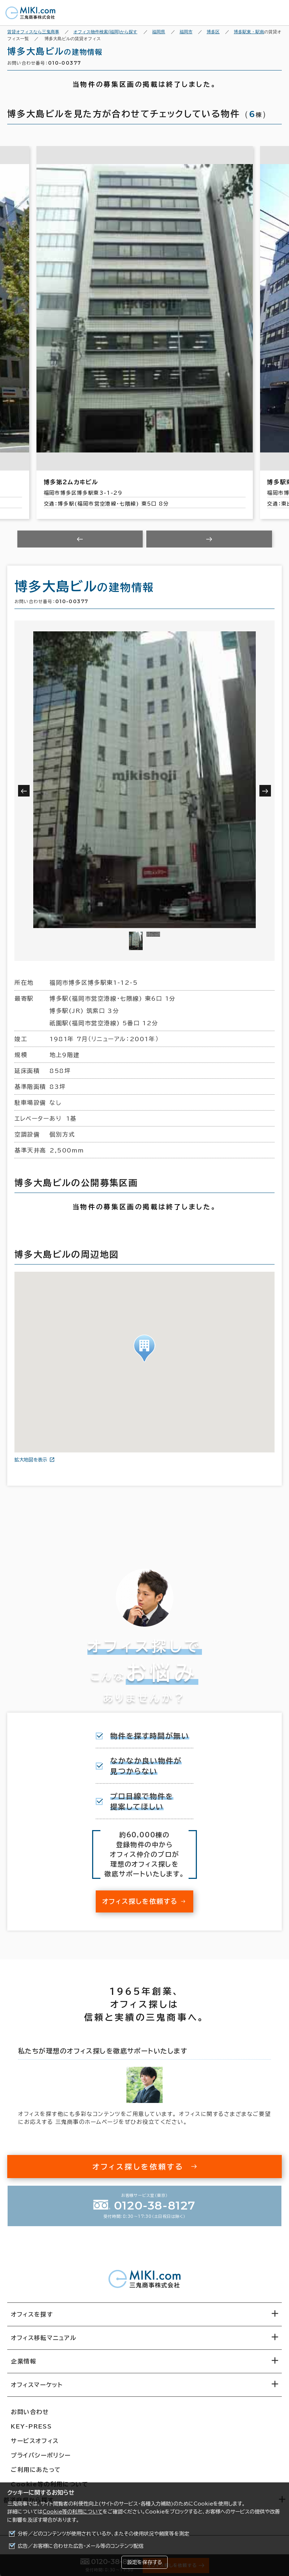  I want to click on 企業情報, so click(23, 2361).